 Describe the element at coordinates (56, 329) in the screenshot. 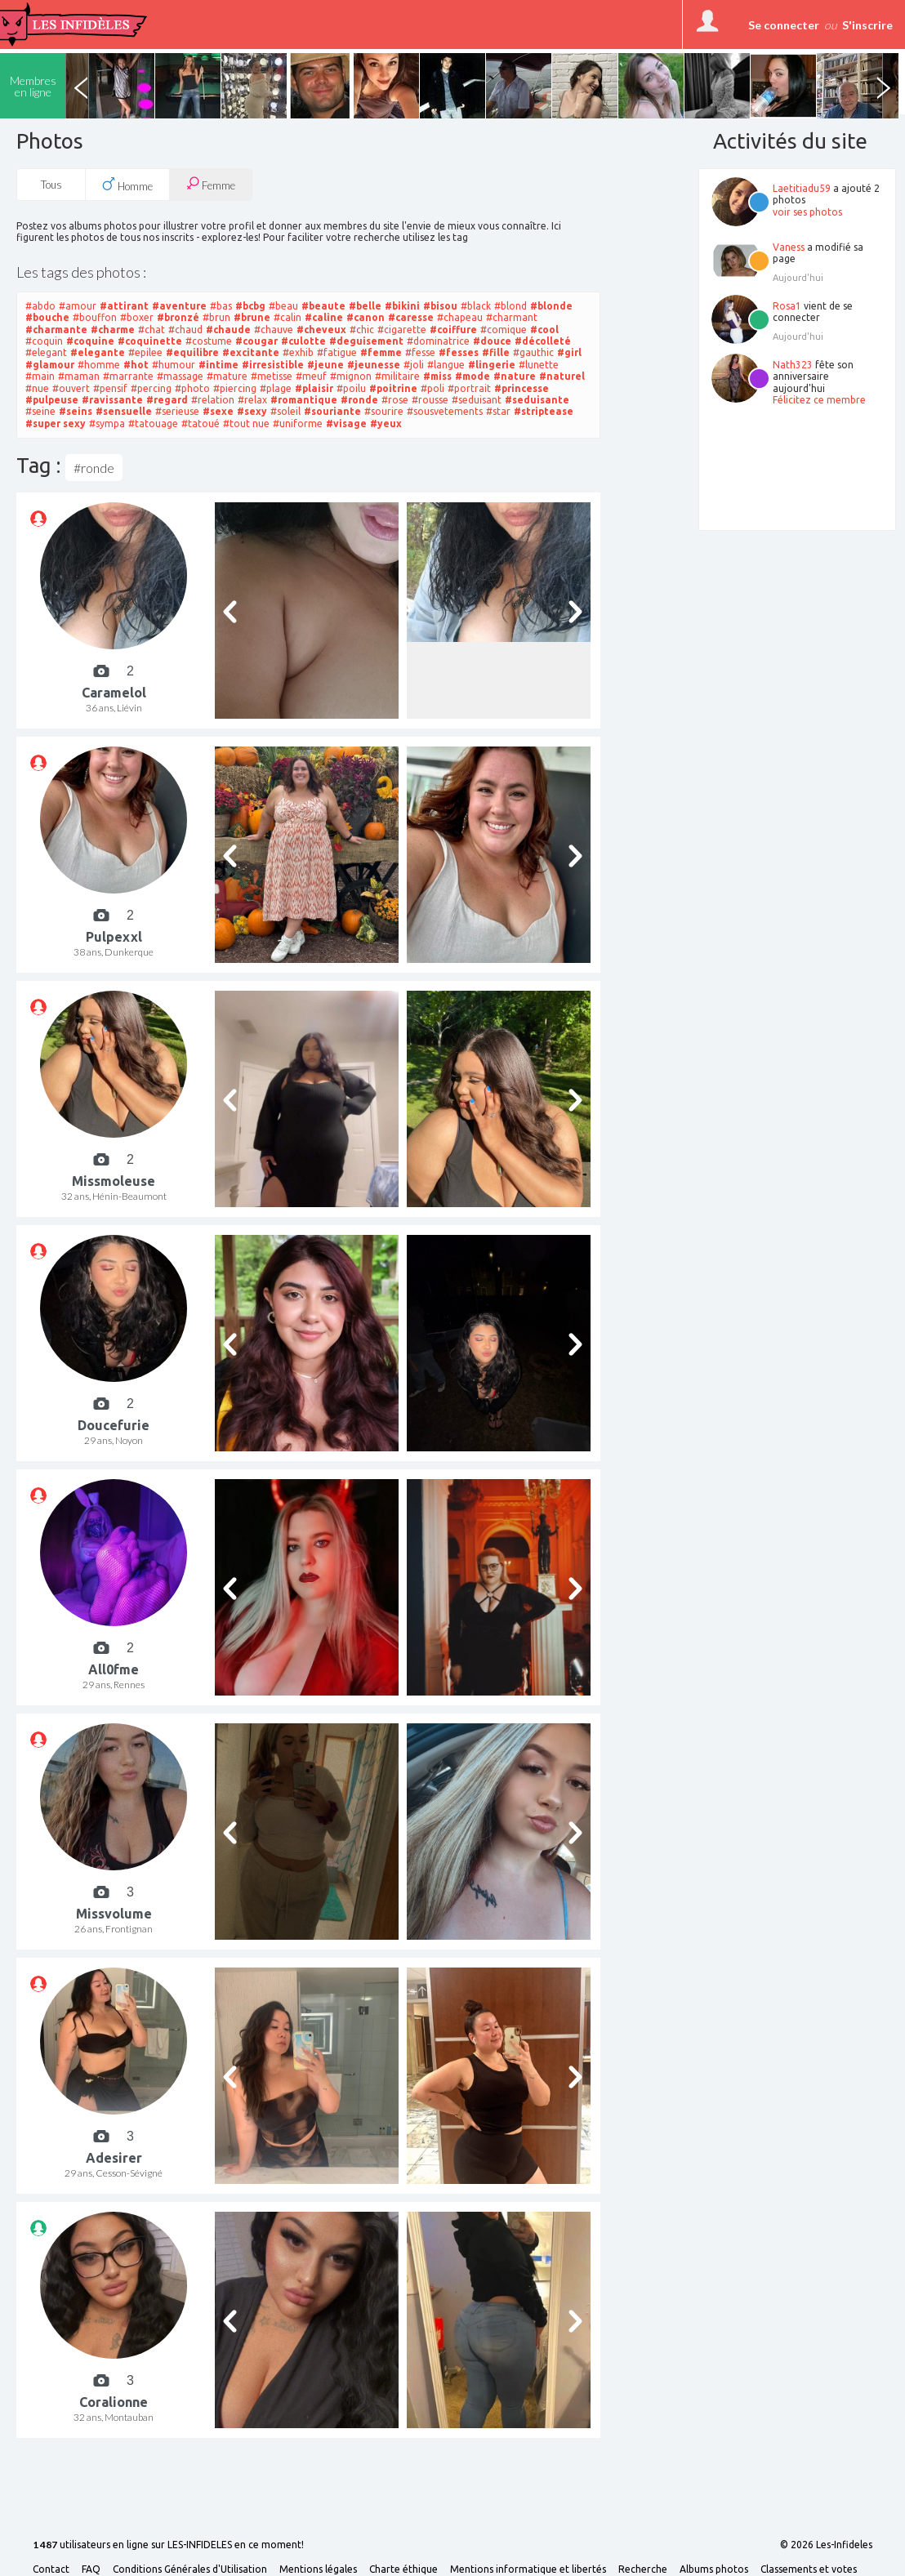

I see `#charmante` at that location.